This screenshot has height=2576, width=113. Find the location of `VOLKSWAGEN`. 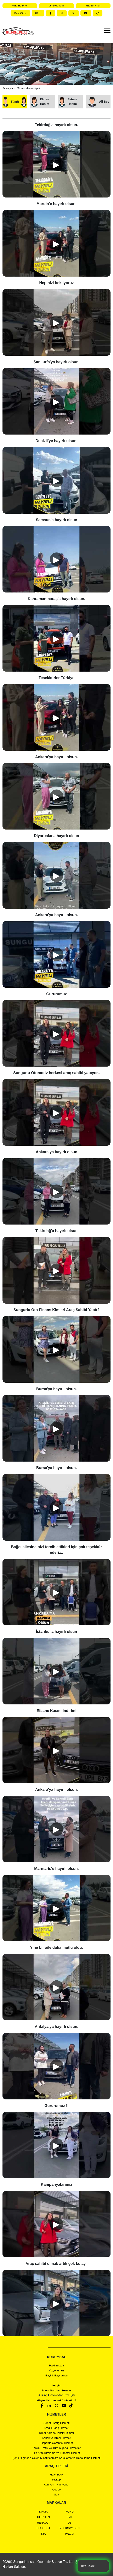

VOLKSWAGEN is located at coordinates (70, 2528).